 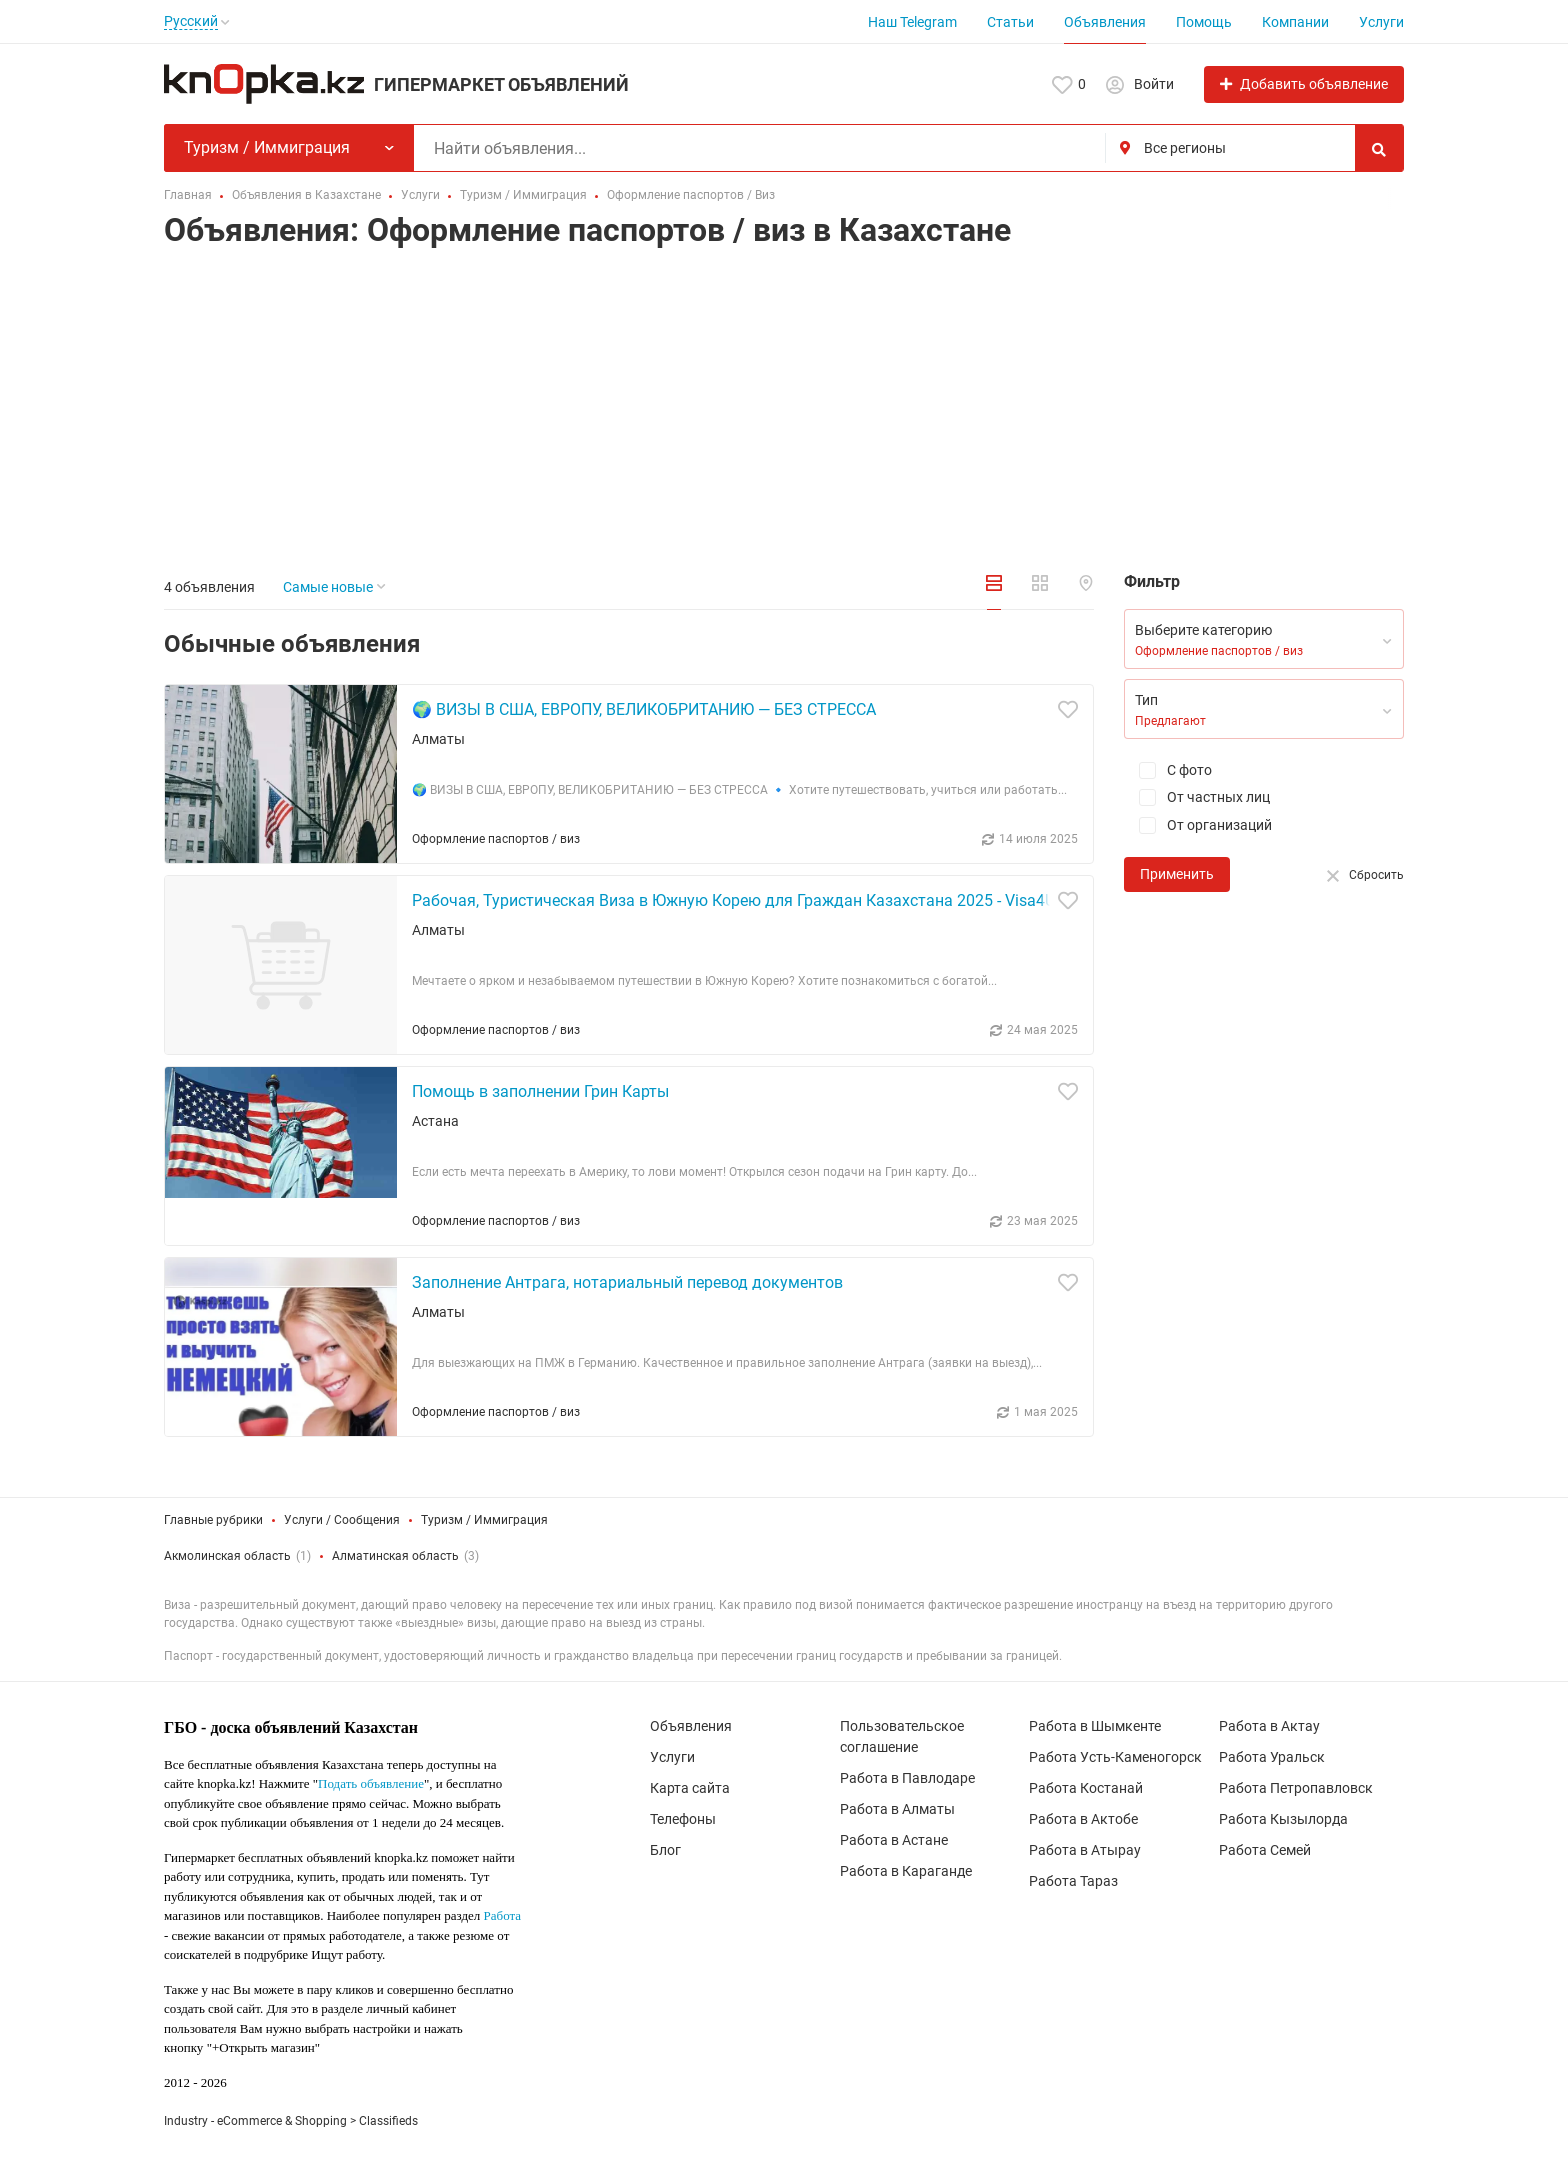 What do you see at coordinates (342, 1520) in the screenshot?
I see `Услуги / Сообщения` at bounding box center [342, 1520].